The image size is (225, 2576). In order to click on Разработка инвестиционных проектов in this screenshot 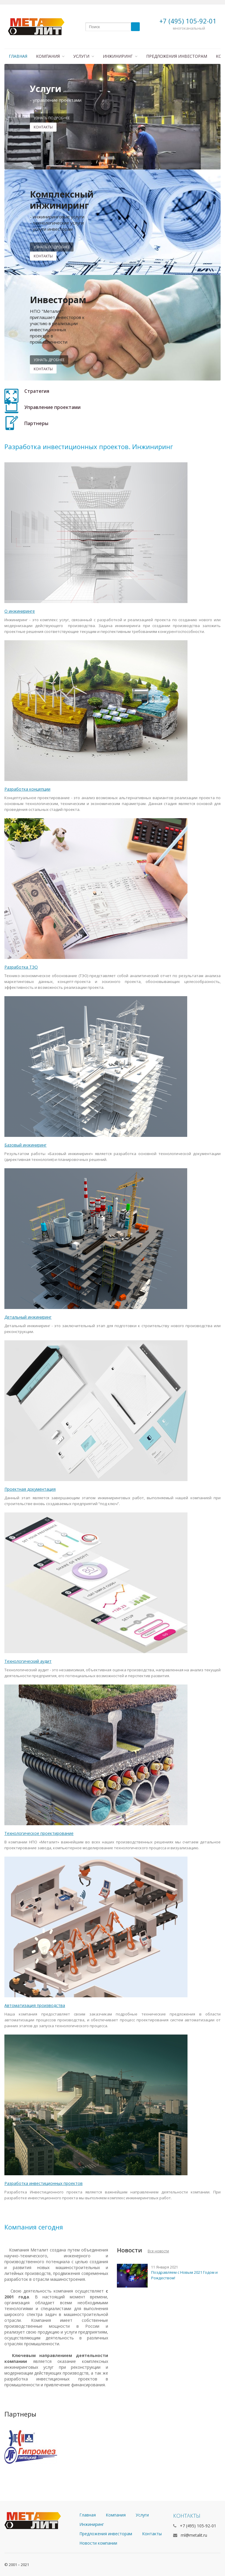, I will do `click(43, 2183)`.